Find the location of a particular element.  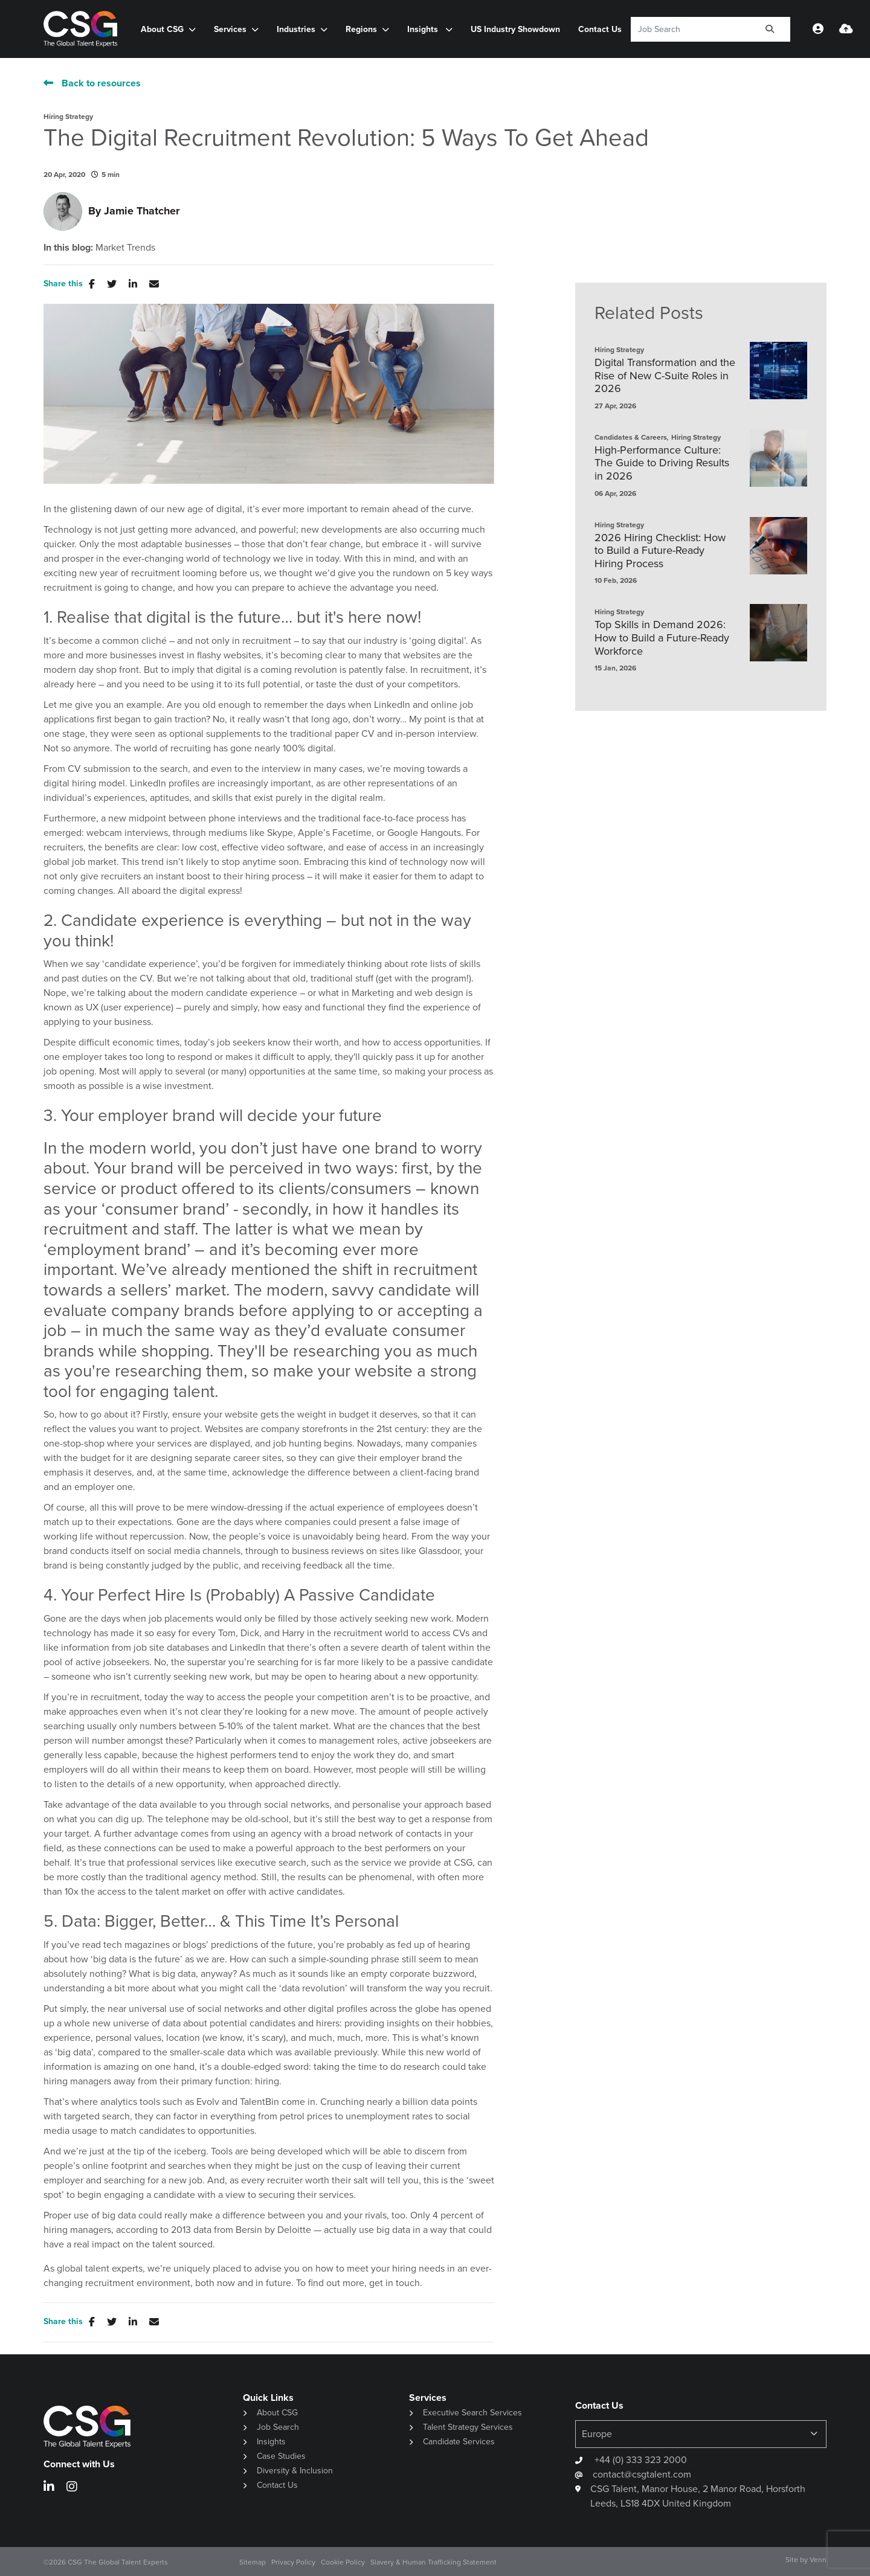

+44 (0) 333 323 2000 is located at coordinates (639, 2460).